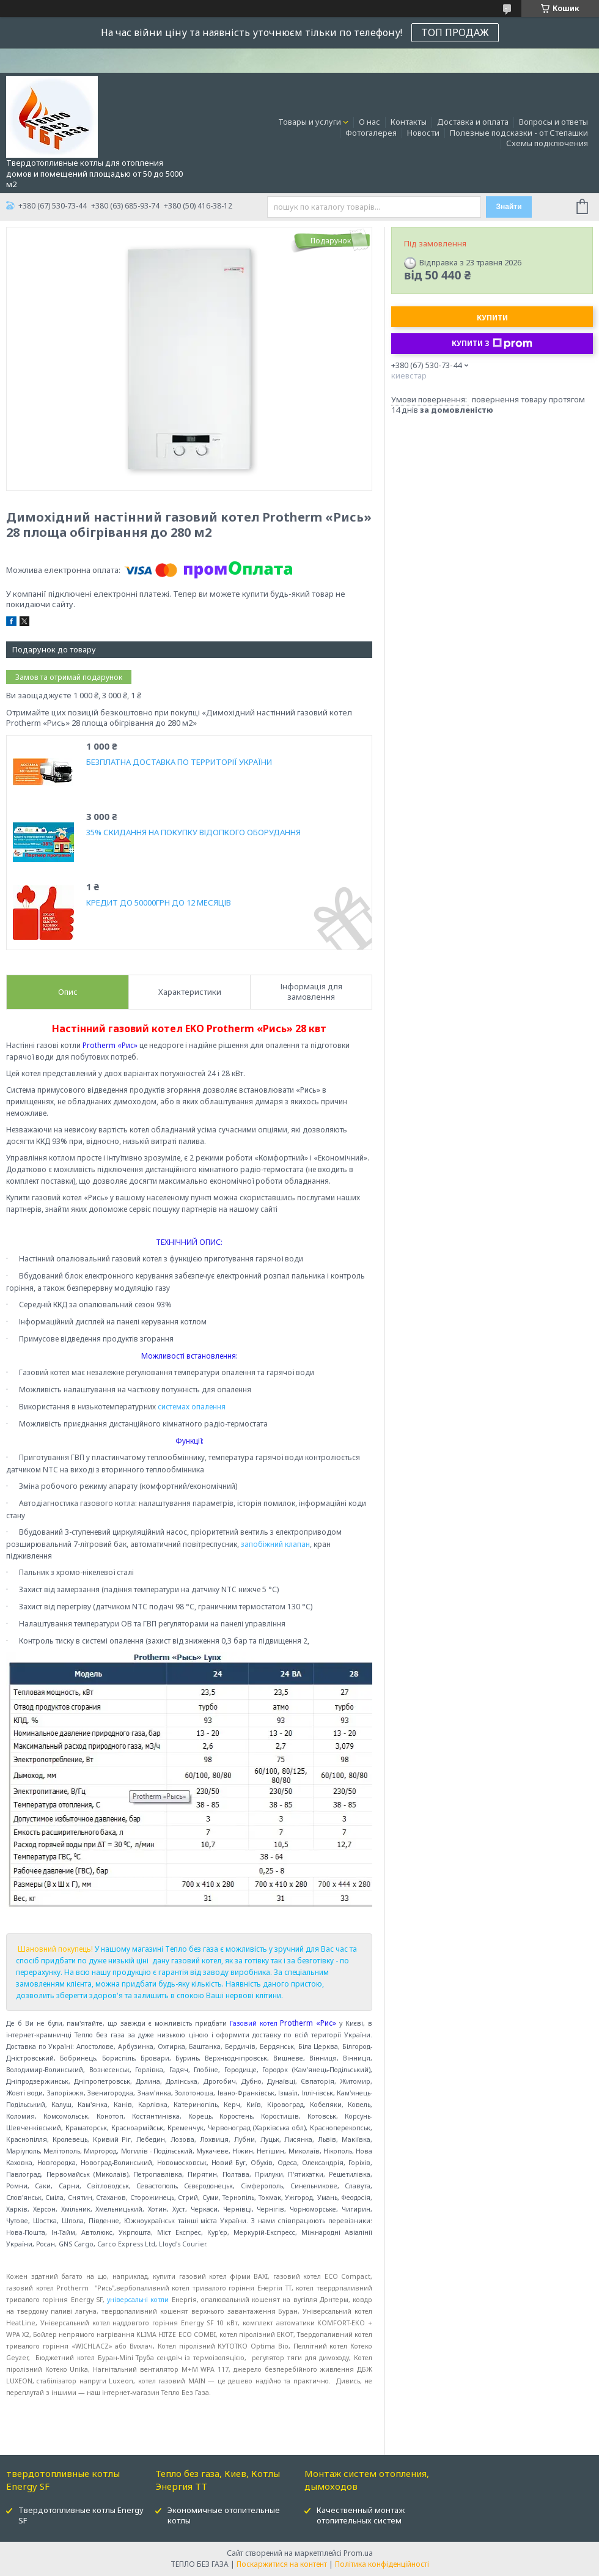 This screenshot has height=2576, width=599. Describe the element at coordinates (282, 2564) in the screenshot. I see `Поскаржитися на контент` at that location.